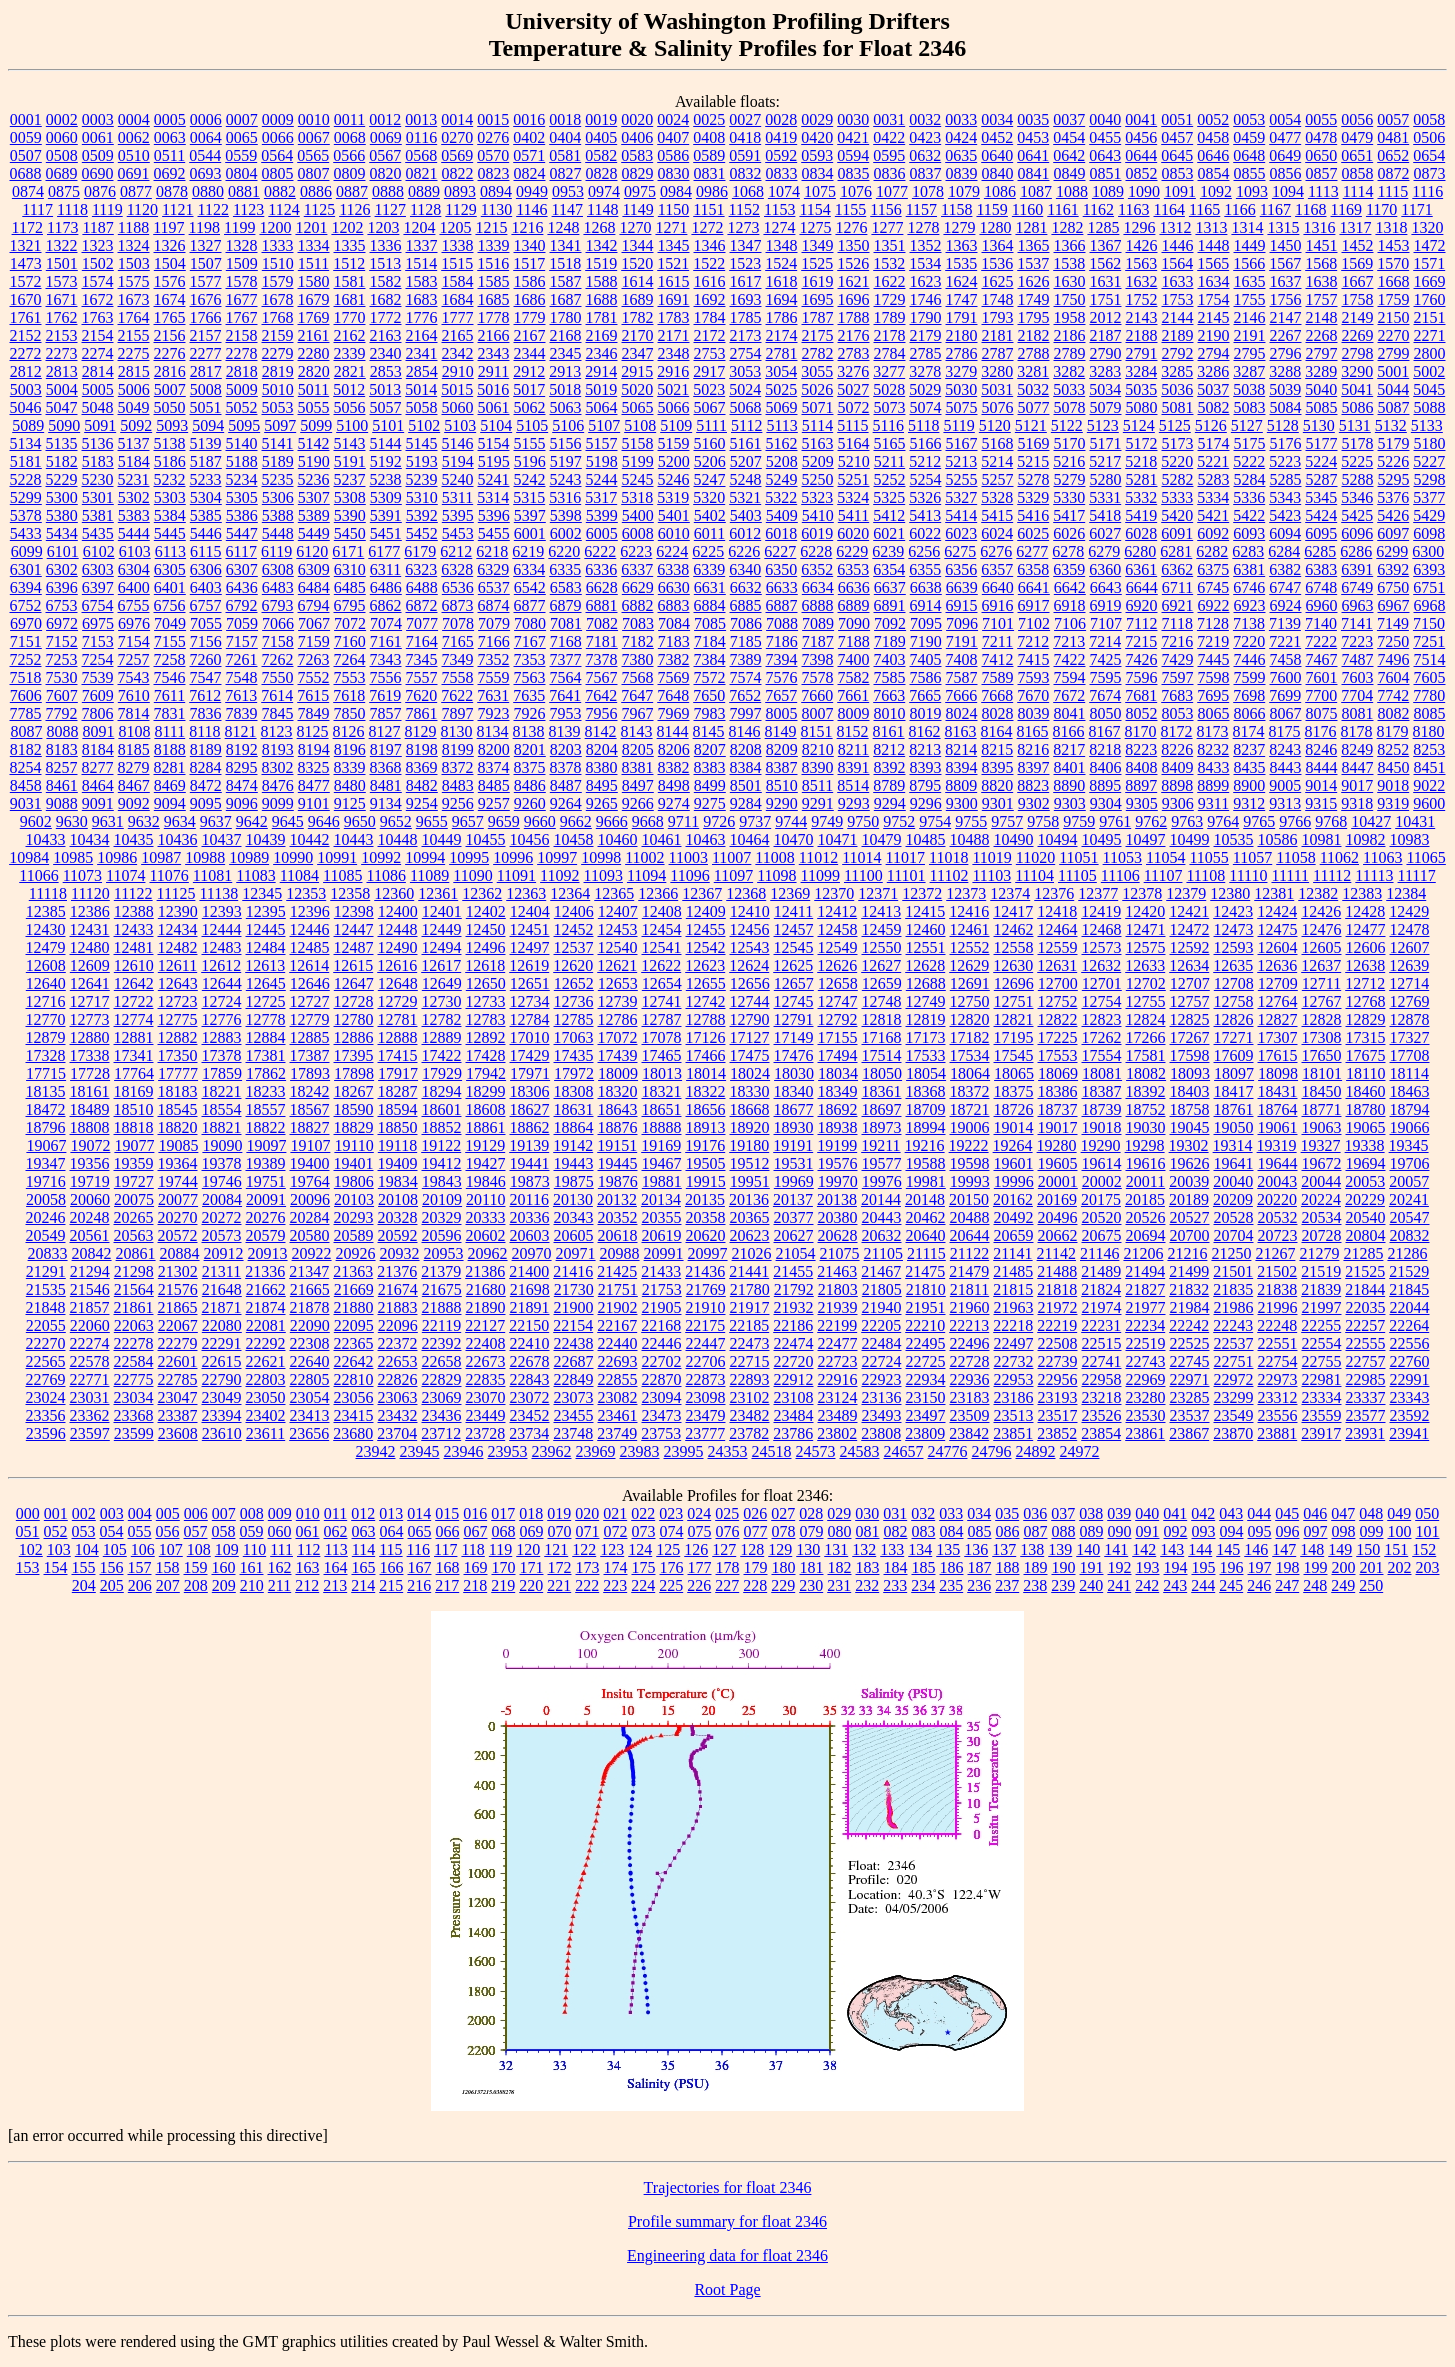 The height and width of the screenshot is (2367, 1455). What do you see at coordinates (710, 713) in the screenshot?
I see `7983` at bounding box center [710, 713].